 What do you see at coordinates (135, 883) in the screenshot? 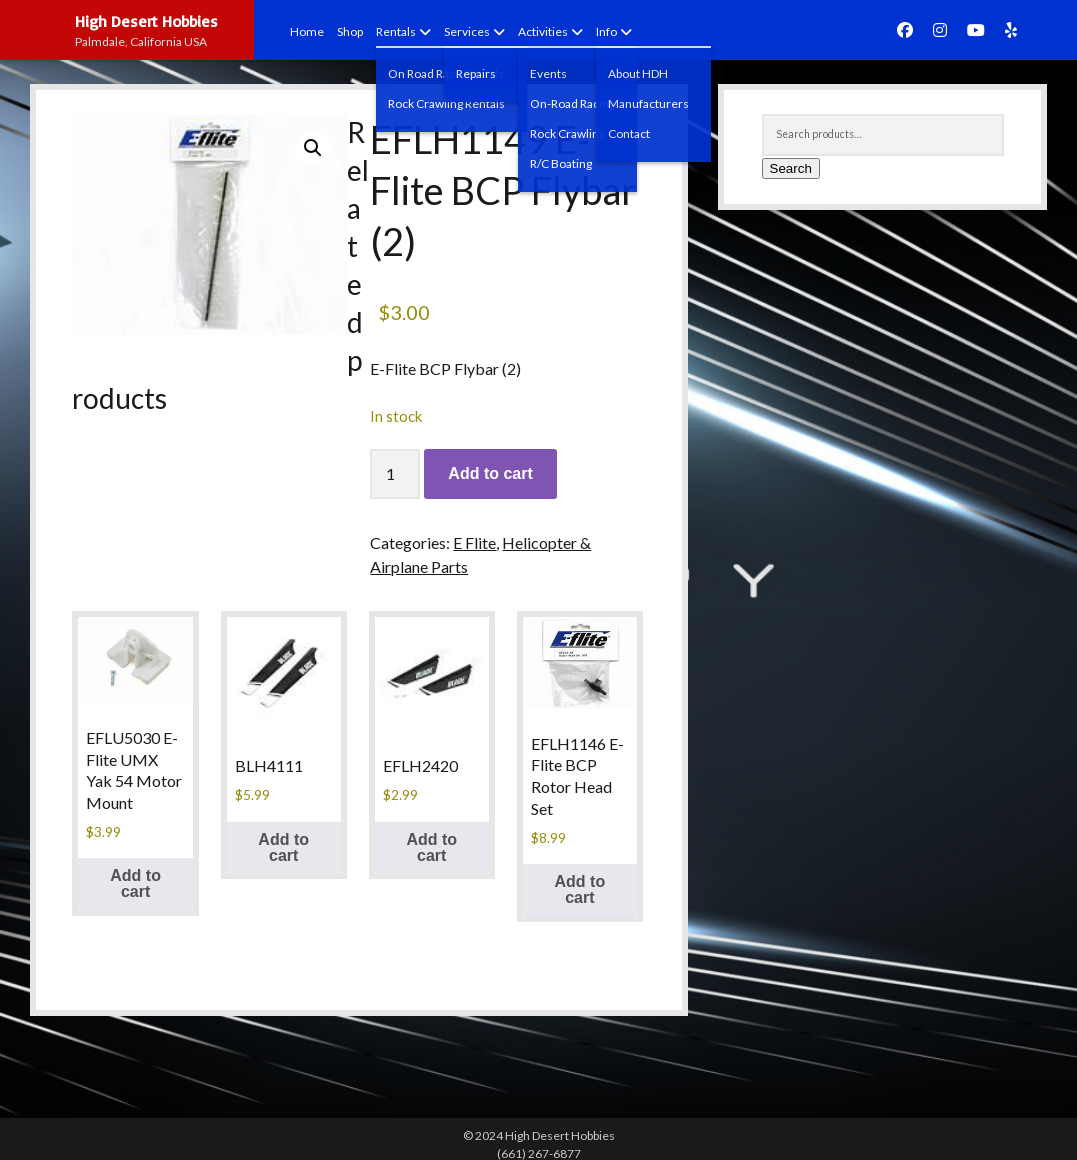
I see `Add to cart [button]` at bounding box center [135, 883].